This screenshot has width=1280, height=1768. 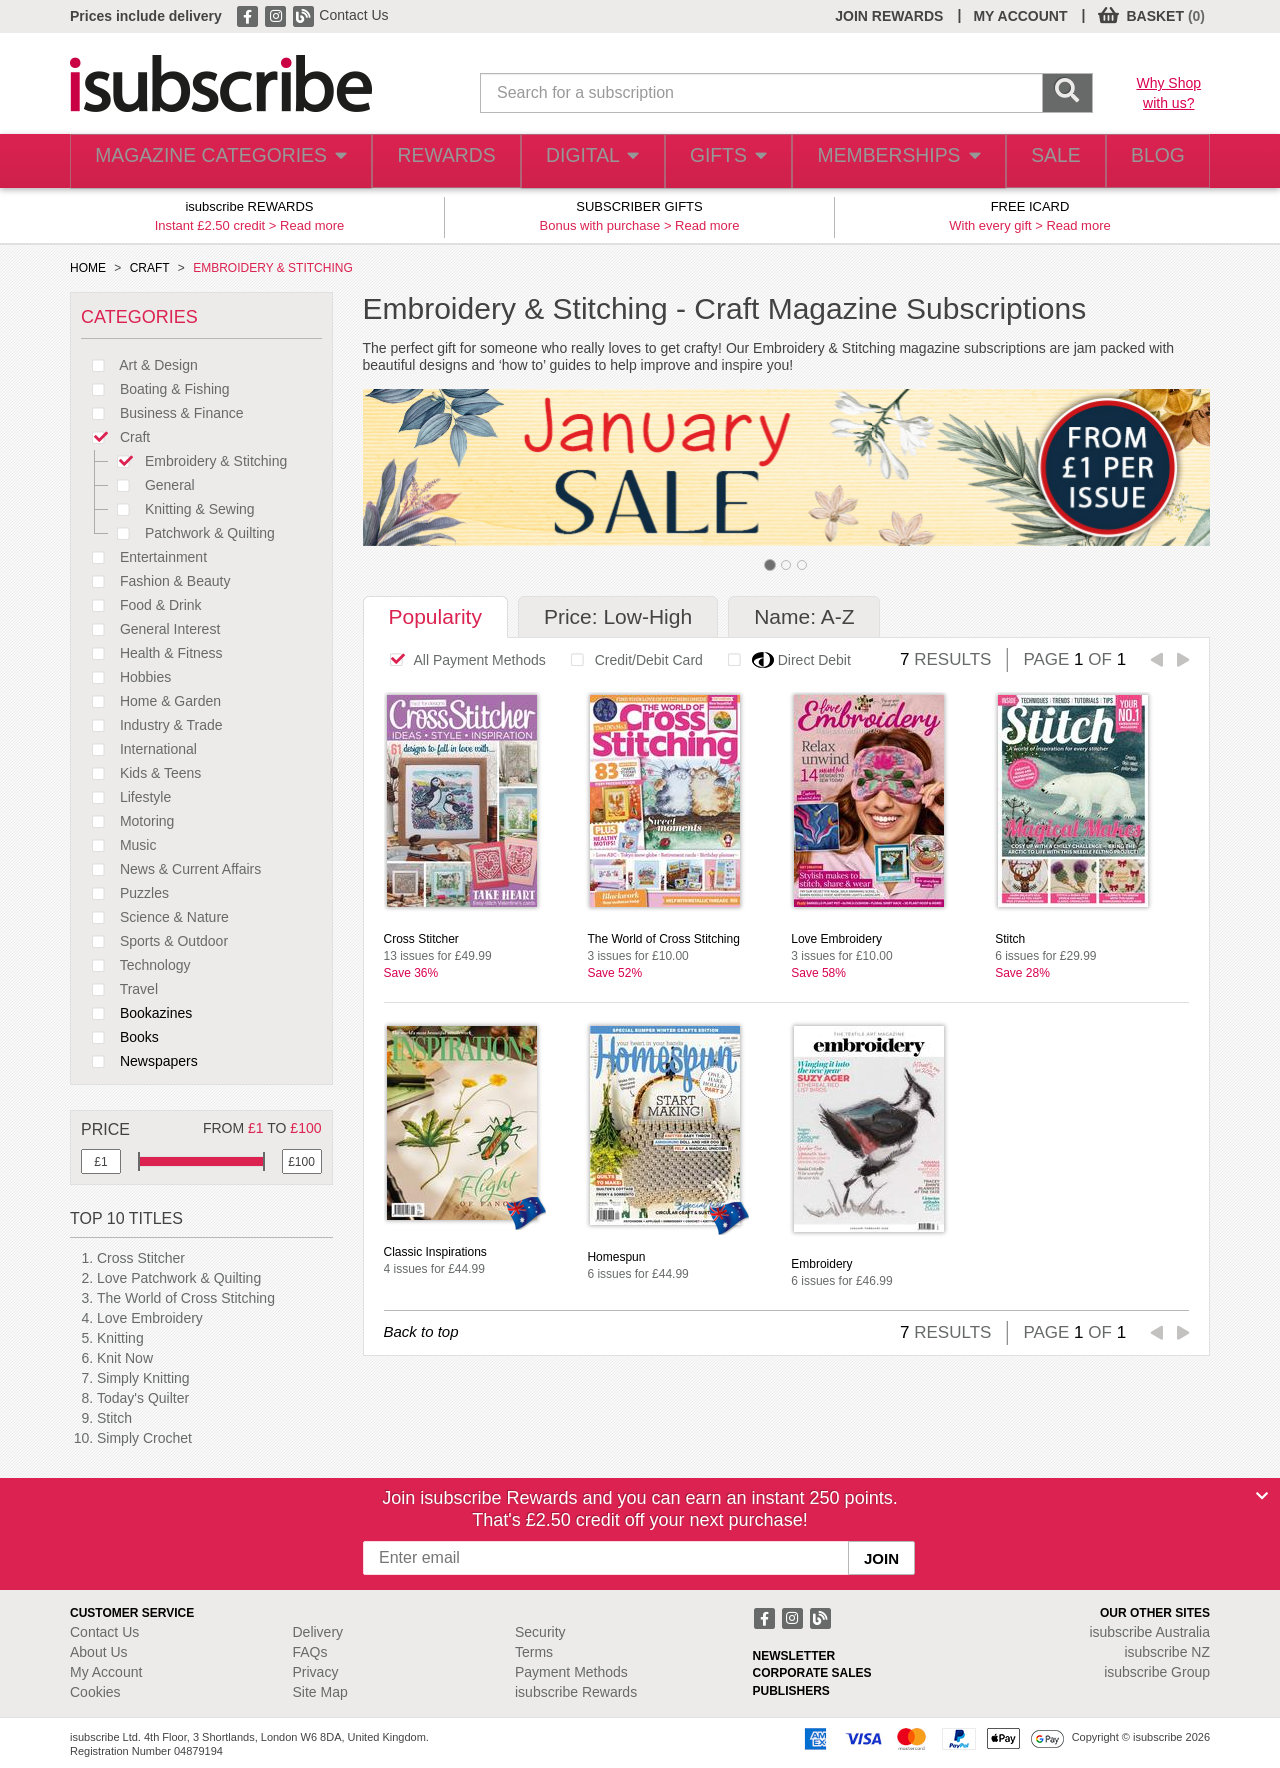 I want to click on isubscribe Group, so click(x=1157, y=1672).